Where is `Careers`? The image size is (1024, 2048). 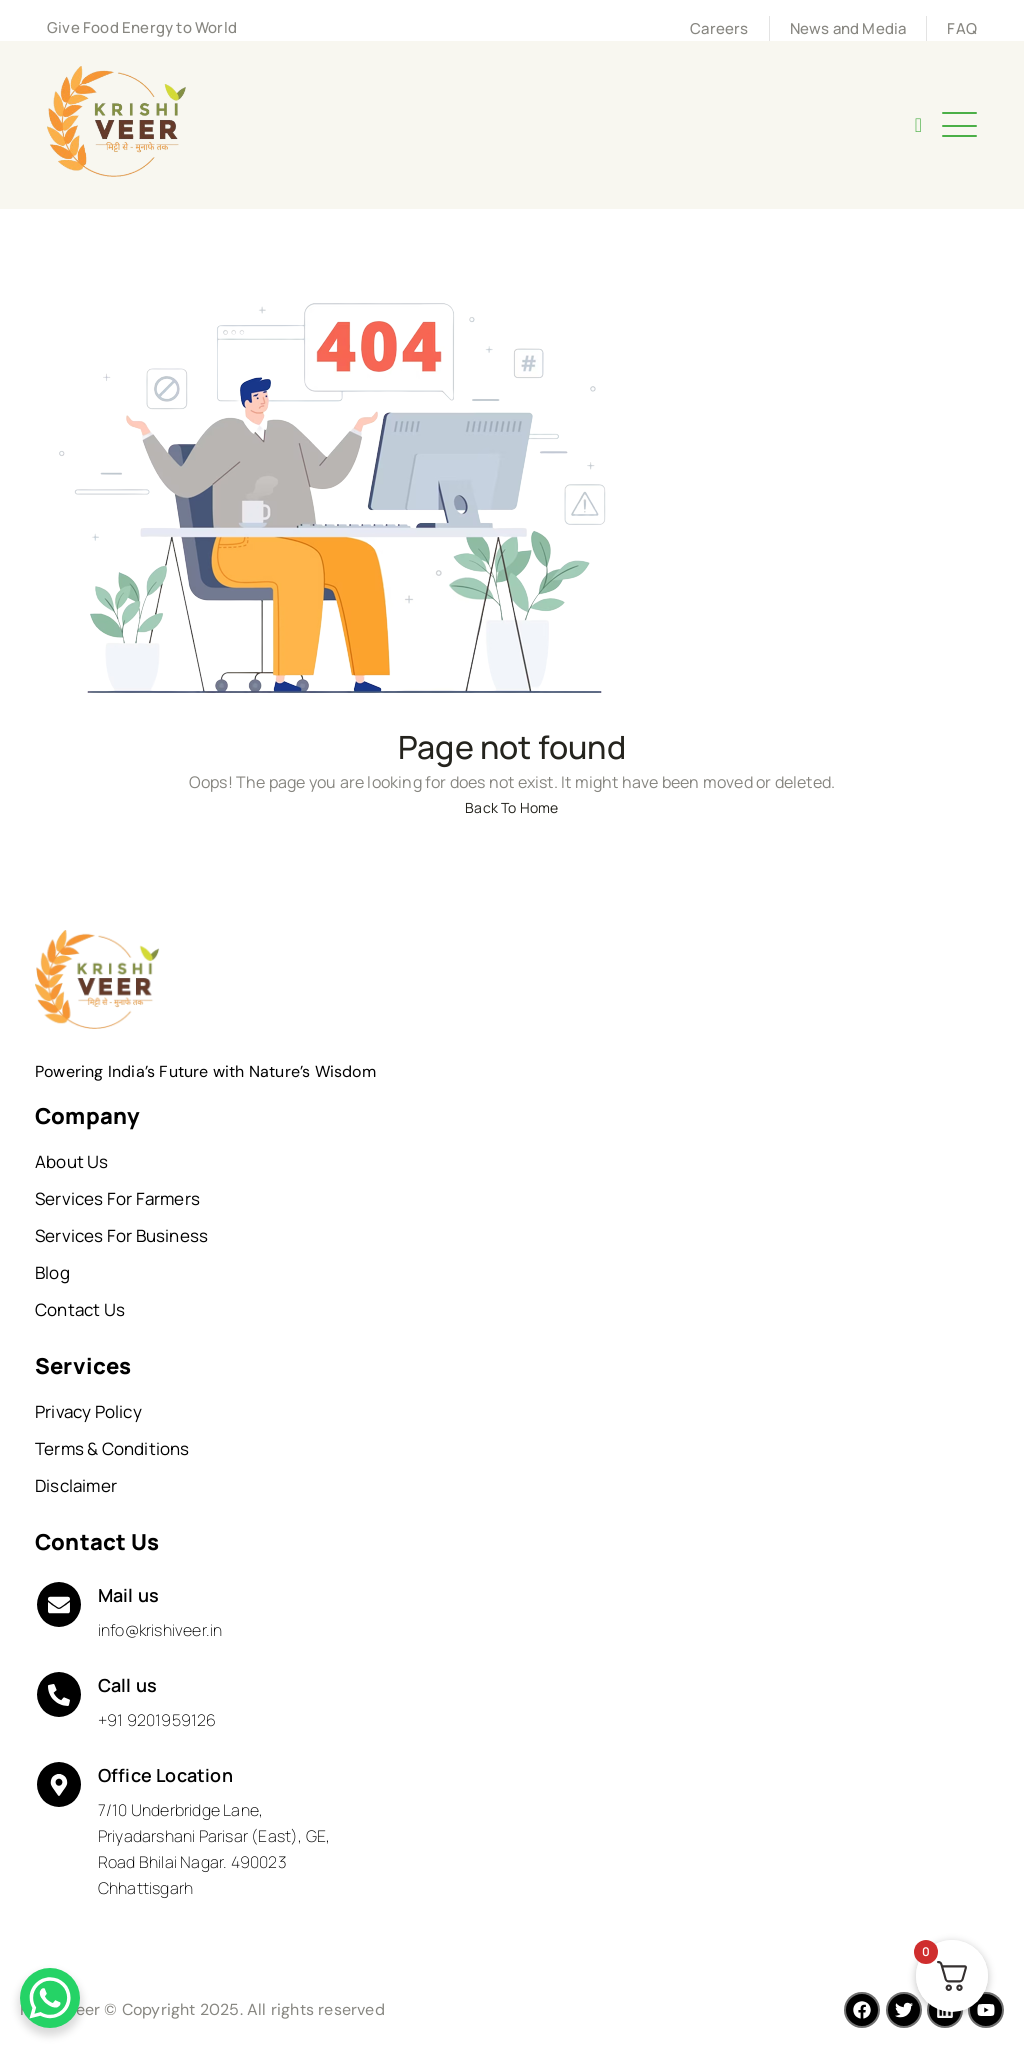 Careers is located at coordinates (719, 28).